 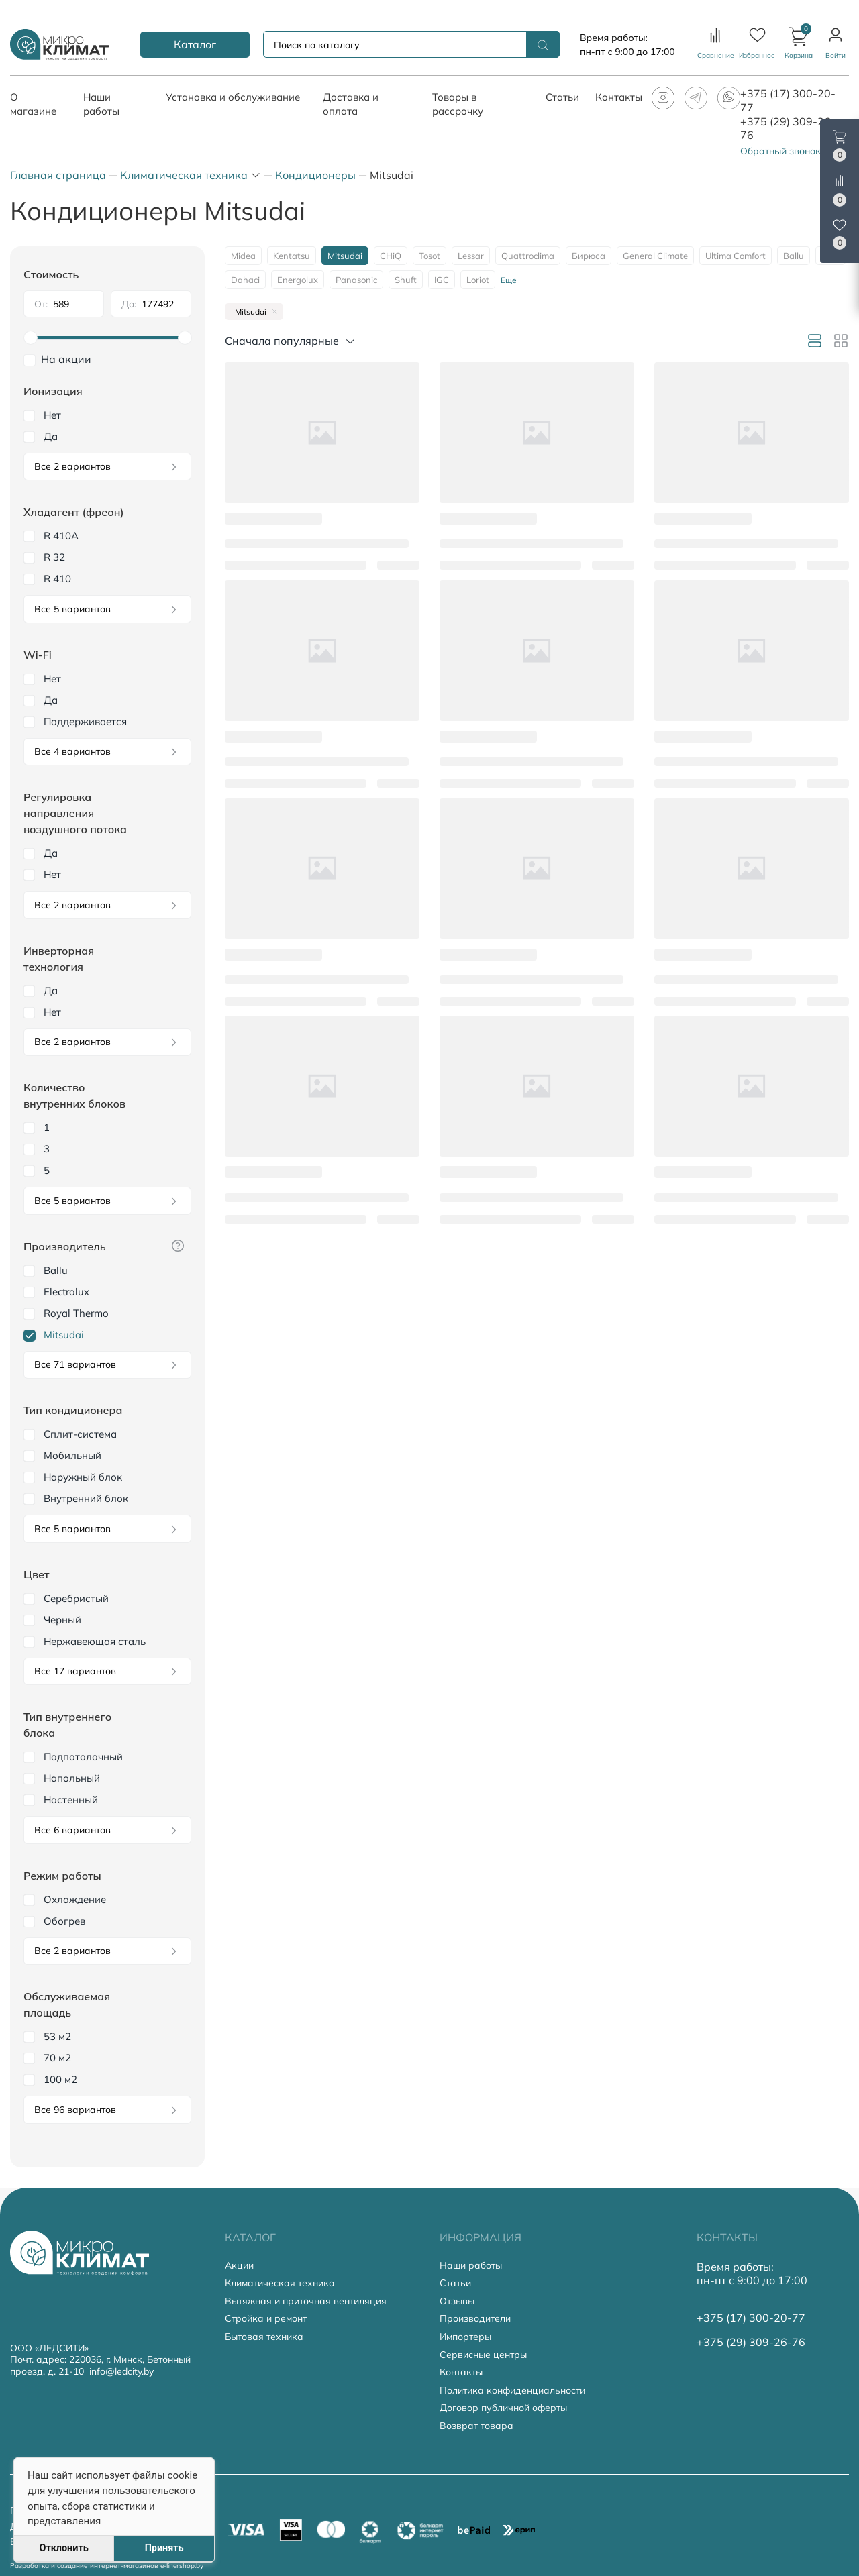 I want to click on Контакты, so click(x=461, y=2372).